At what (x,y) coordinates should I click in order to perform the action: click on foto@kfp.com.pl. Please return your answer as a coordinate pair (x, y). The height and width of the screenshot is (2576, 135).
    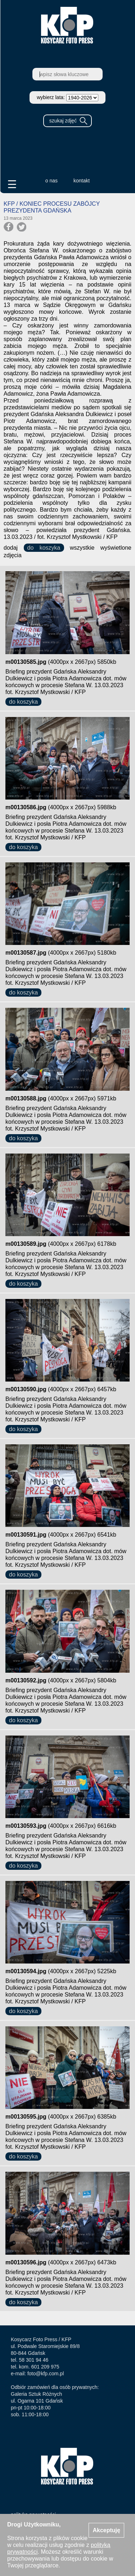
    Looking at the image, I should click on (45, 2373).